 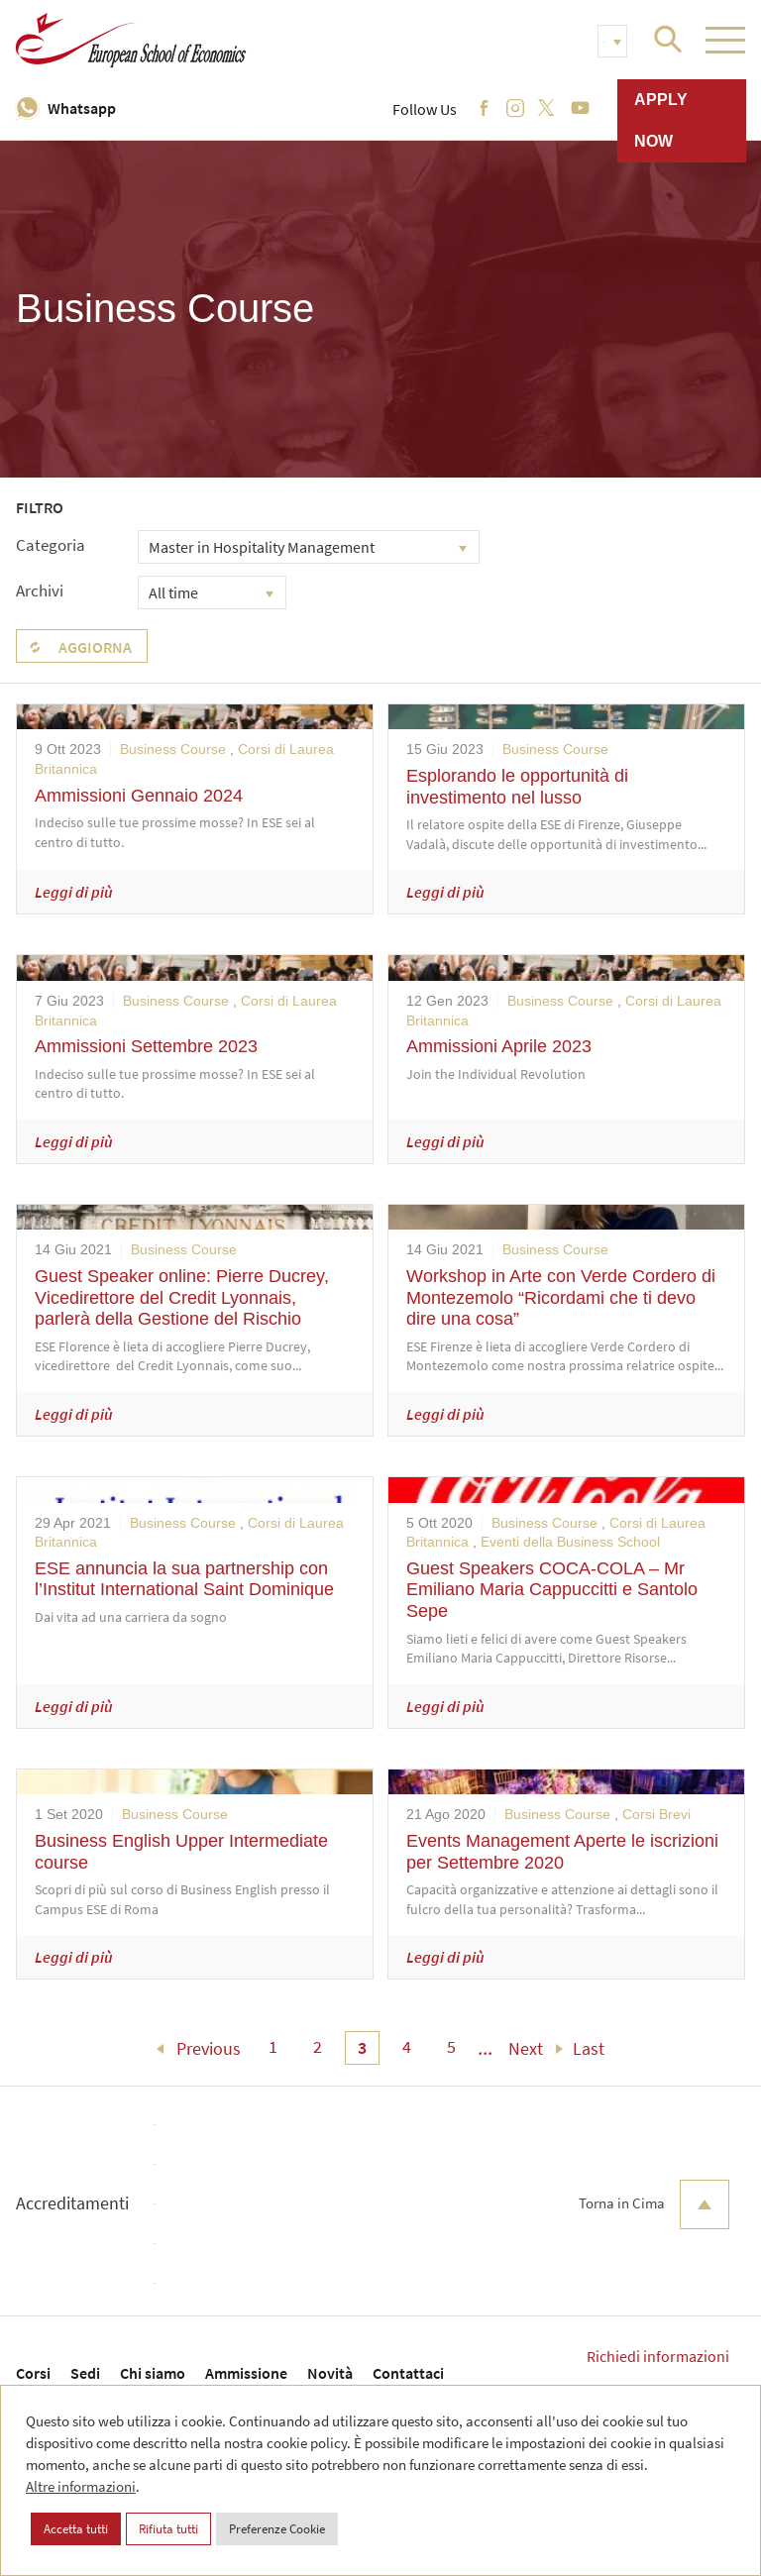 What do you see at coordinates (173, 749) in the screenshot?
I see `Business Course` at bounding box center [173, 749].